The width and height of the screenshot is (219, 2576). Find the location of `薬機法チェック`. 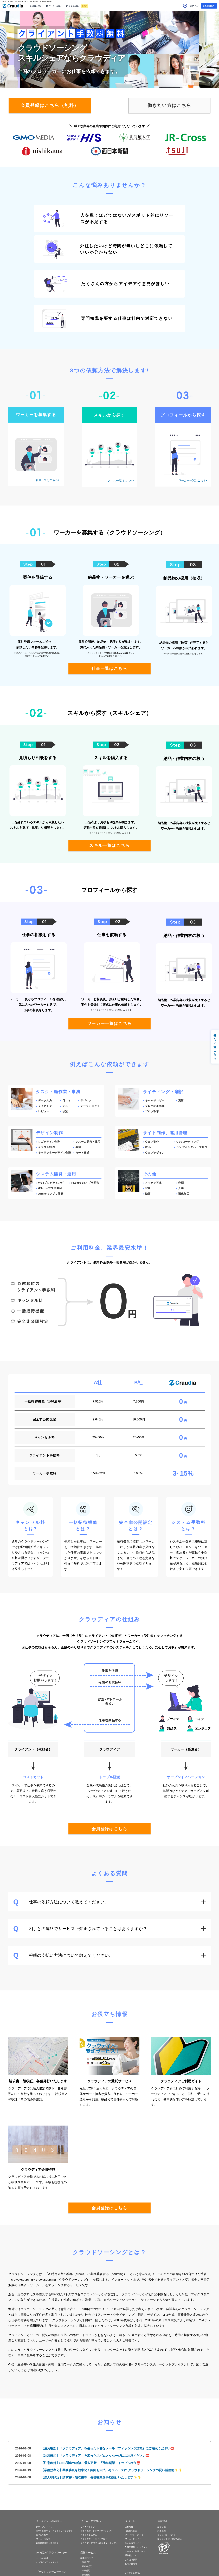

薬機法チェック is located at coordinates (87, 2533).